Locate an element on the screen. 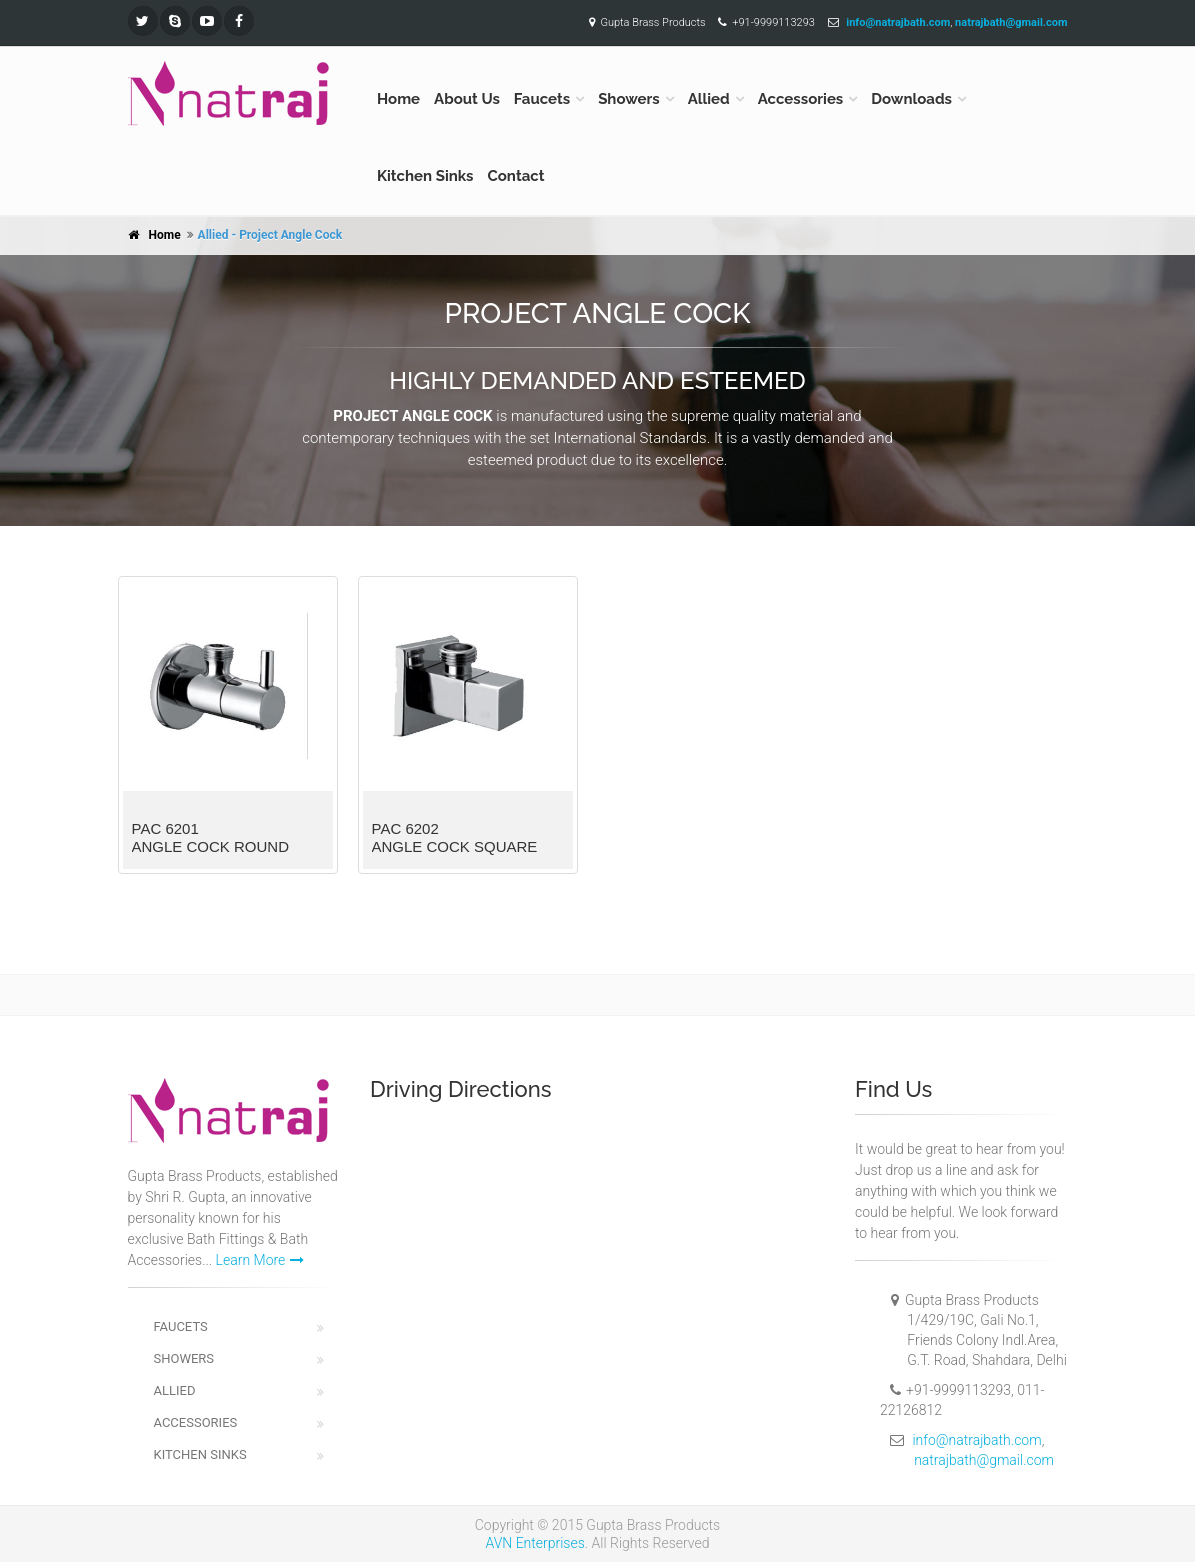 This screenshot has height=1562, width=1195. info@natrajbath.com is located at coordinates (976, 1440).